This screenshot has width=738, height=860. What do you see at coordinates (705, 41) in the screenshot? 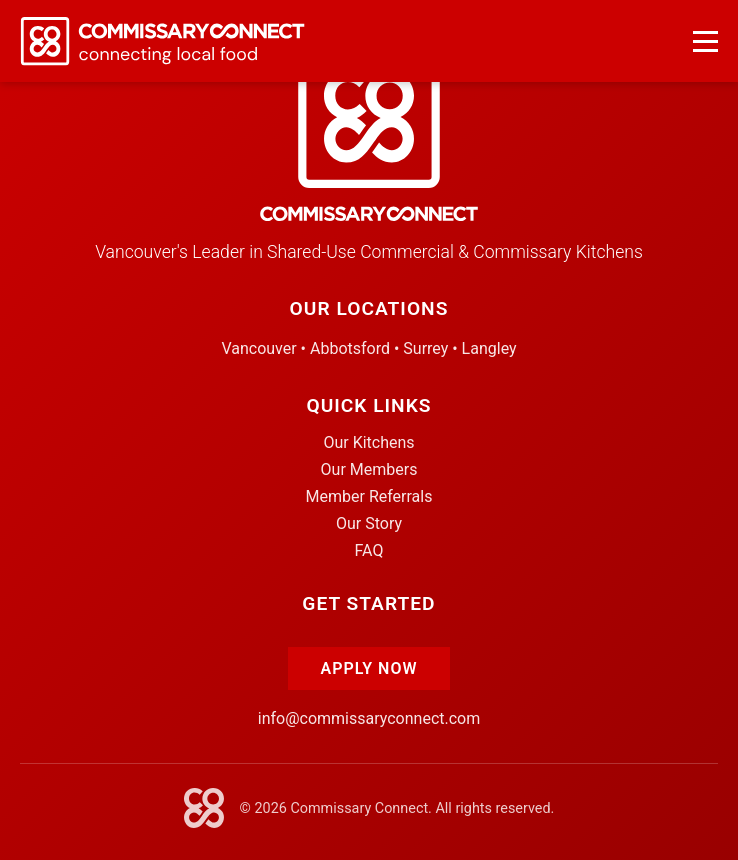
I see `[Open navigation menu]` at bounding box center [705, 41].